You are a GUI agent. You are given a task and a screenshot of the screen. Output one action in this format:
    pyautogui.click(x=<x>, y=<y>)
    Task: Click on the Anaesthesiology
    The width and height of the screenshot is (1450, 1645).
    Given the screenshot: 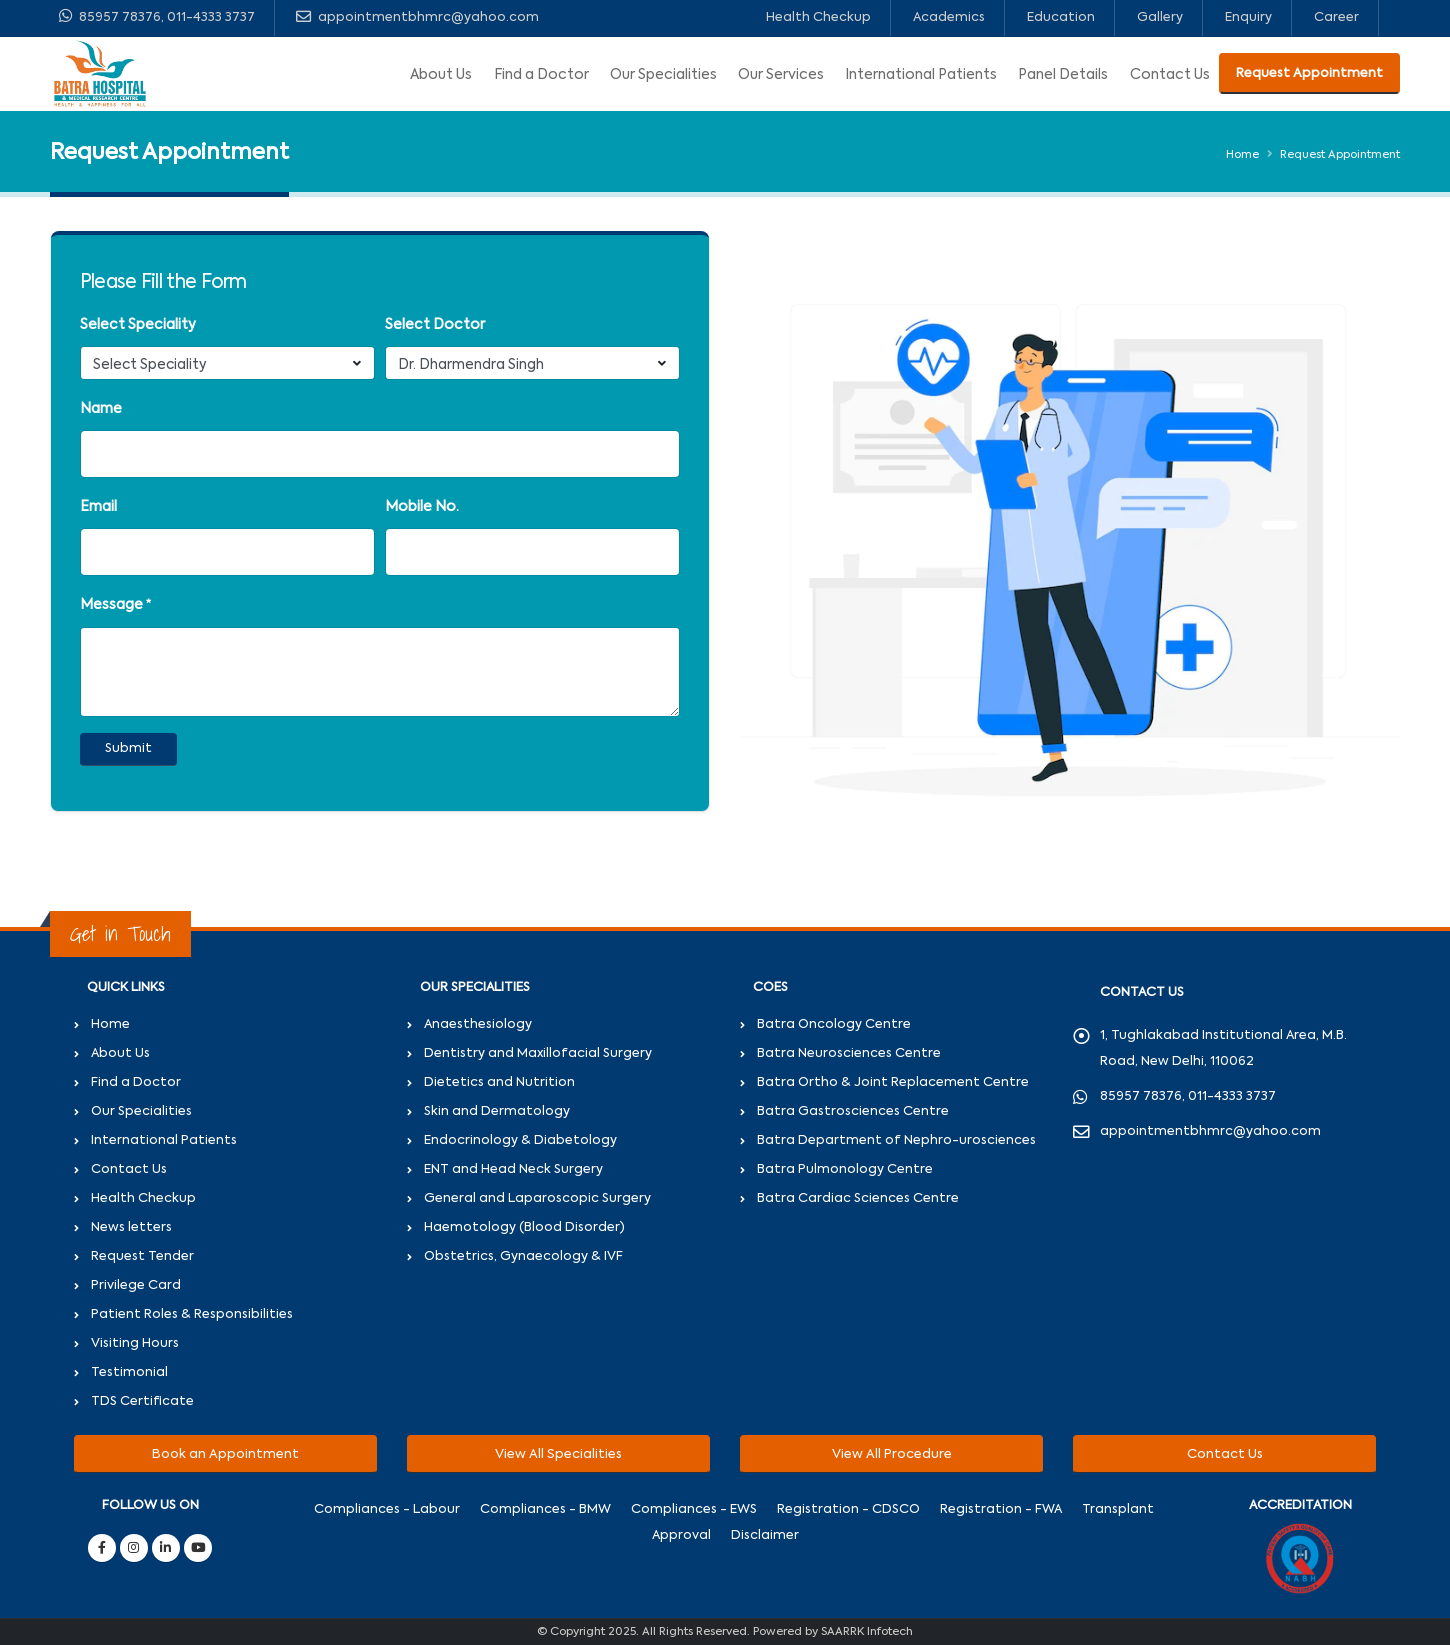 What is the action you would take?
    pyautogui.click(x=478, y=1024)
    